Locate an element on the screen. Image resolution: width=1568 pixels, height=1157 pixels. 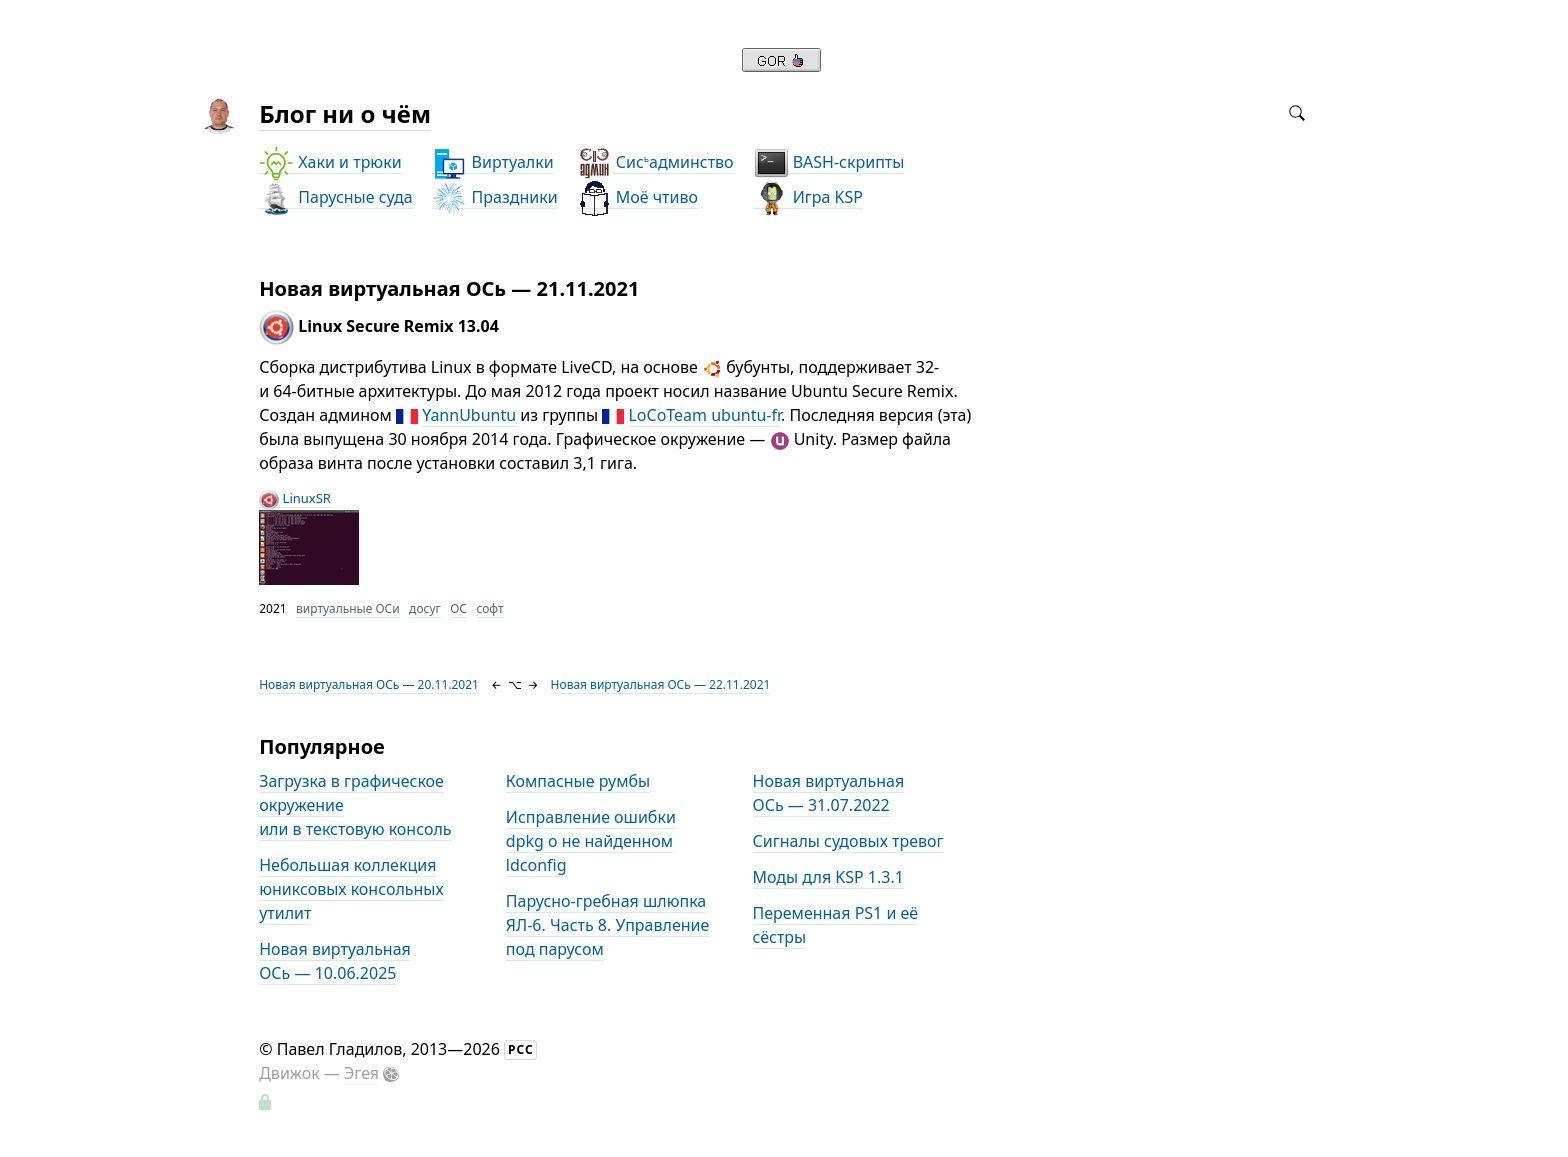
Сисадминство is located at coordinates (655, 162).